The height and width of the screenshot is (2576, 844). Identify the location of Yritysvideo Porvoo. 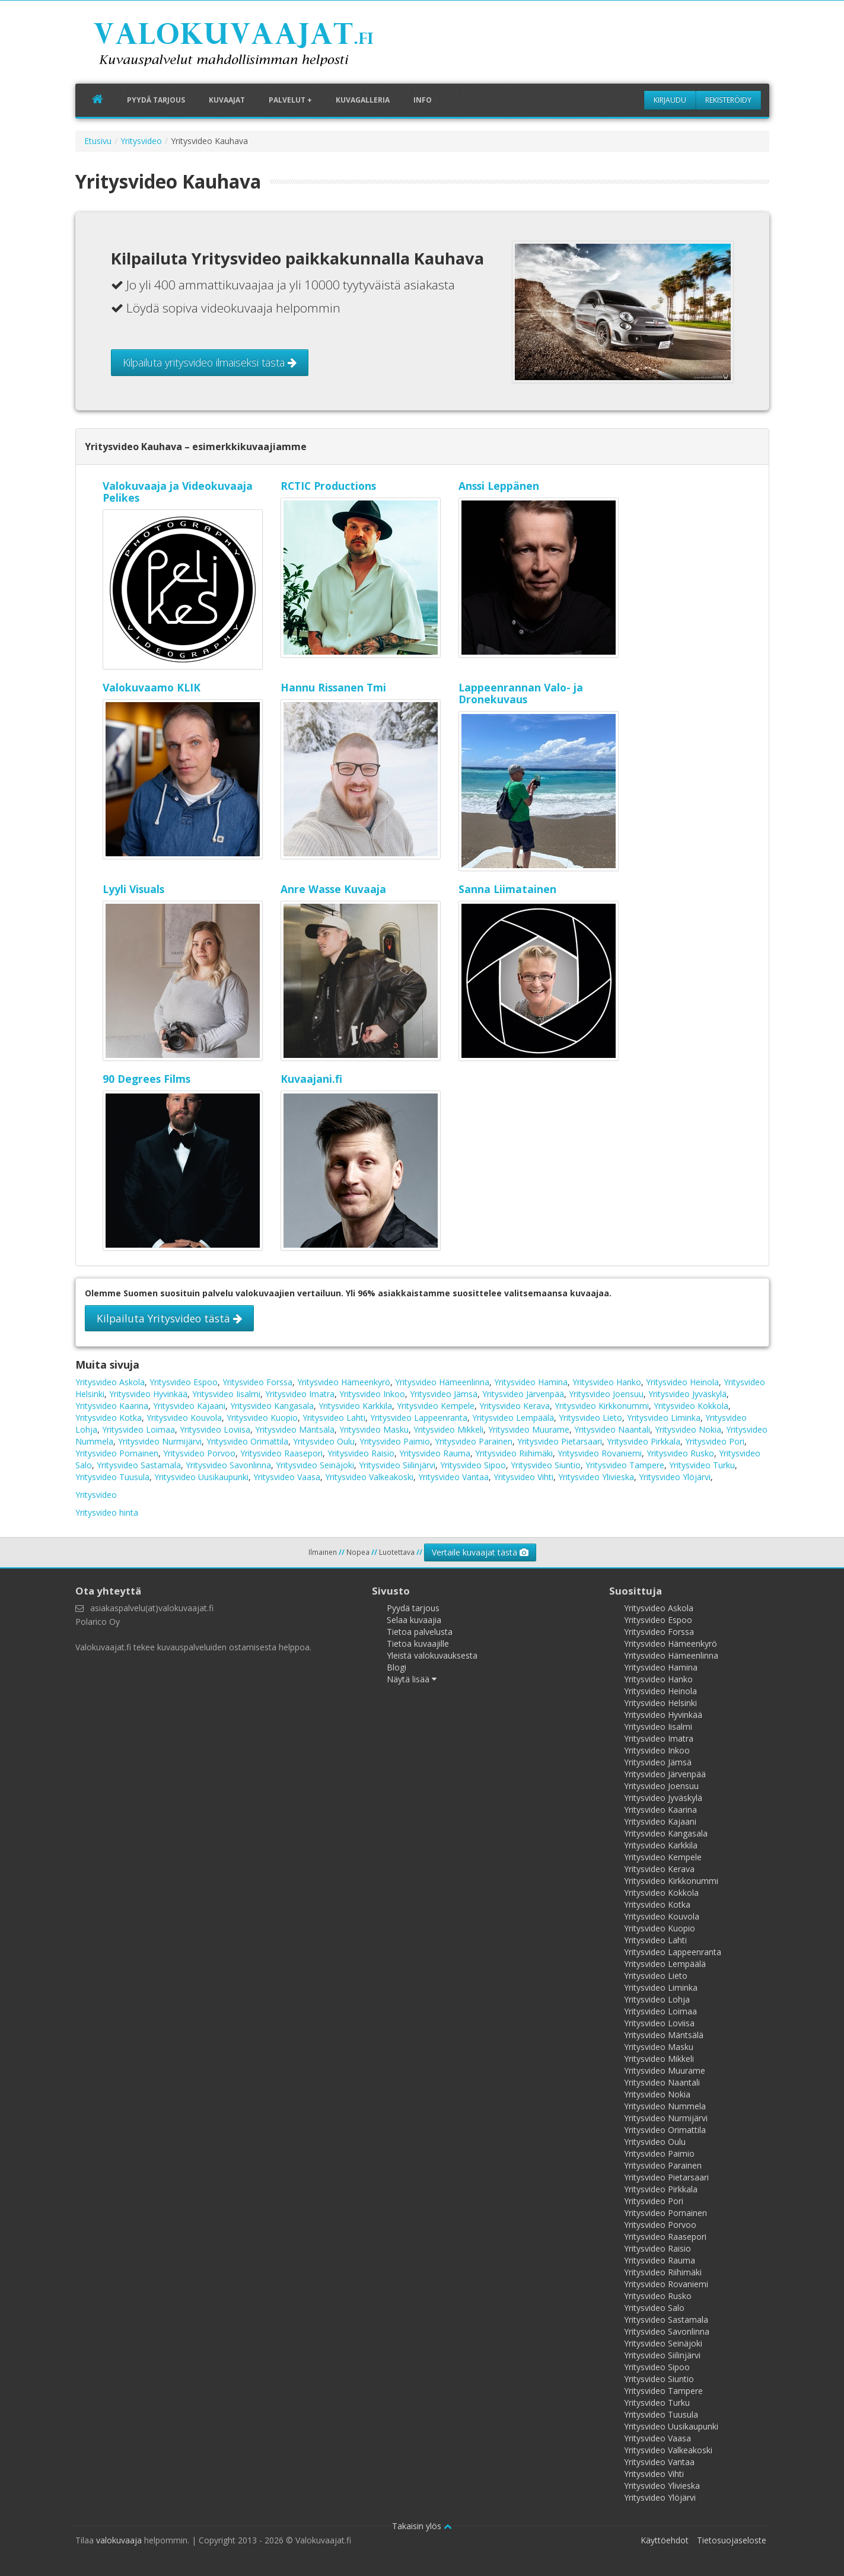
(199, 1453).